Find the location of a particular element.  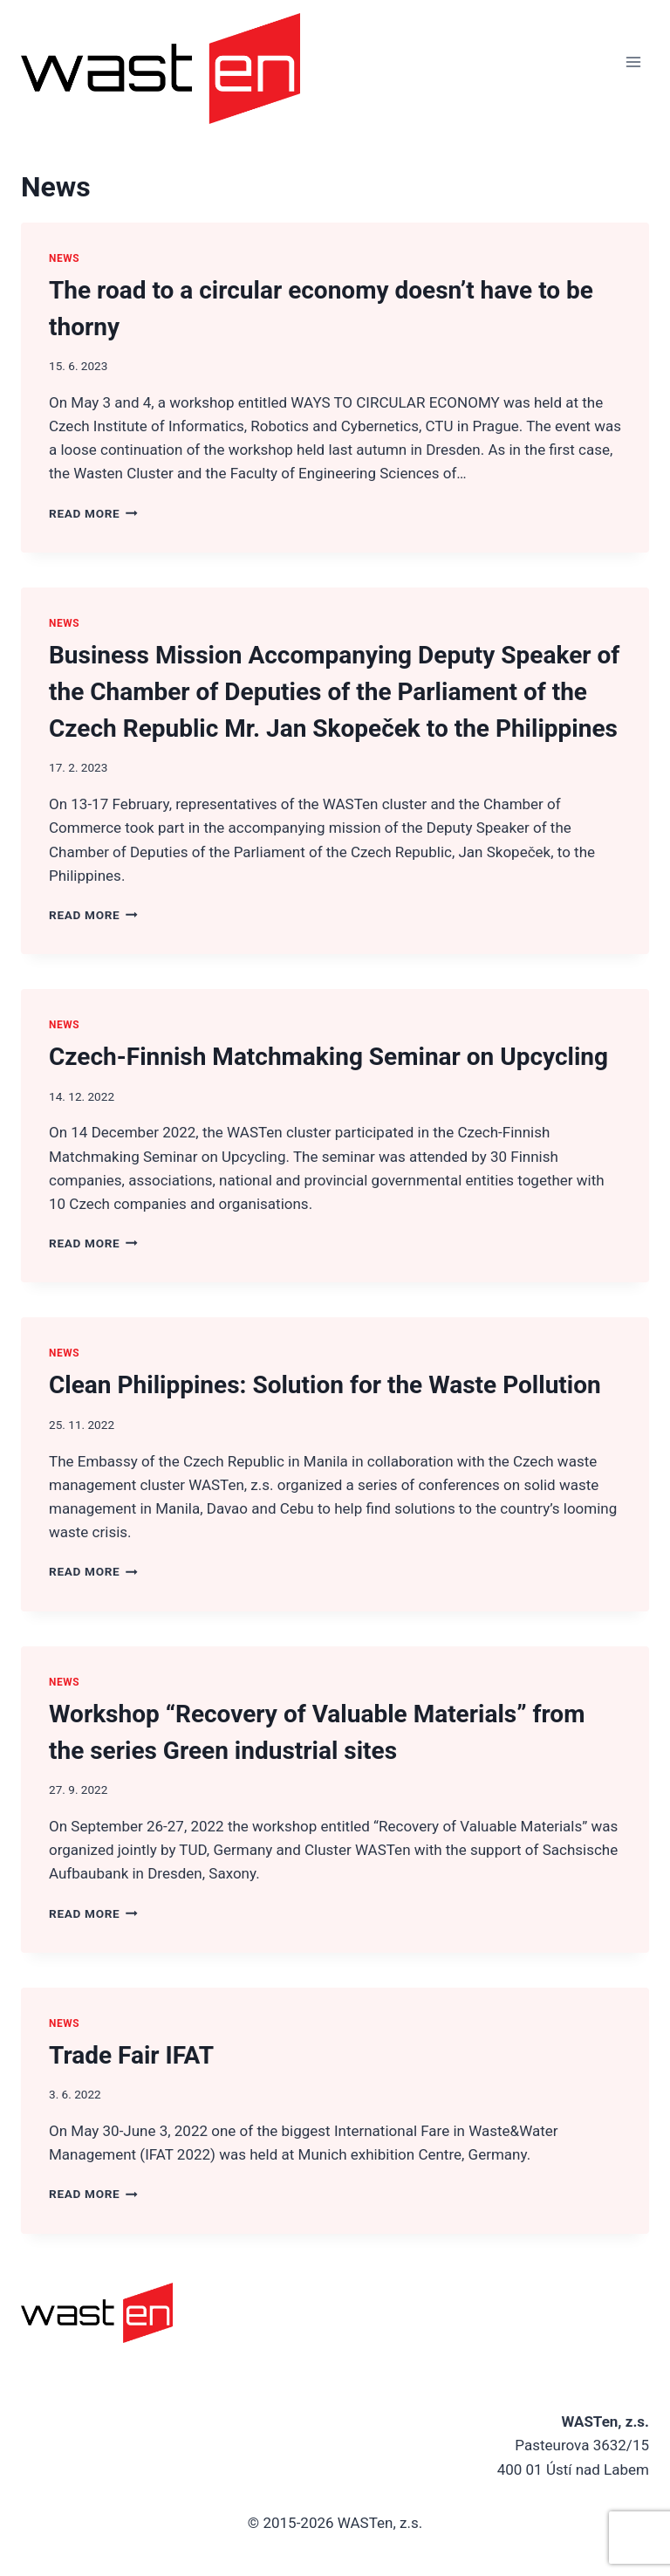

Czech-Finnish Matchmaking Seminar on Upcycling is located at coordinates (328, 1056).